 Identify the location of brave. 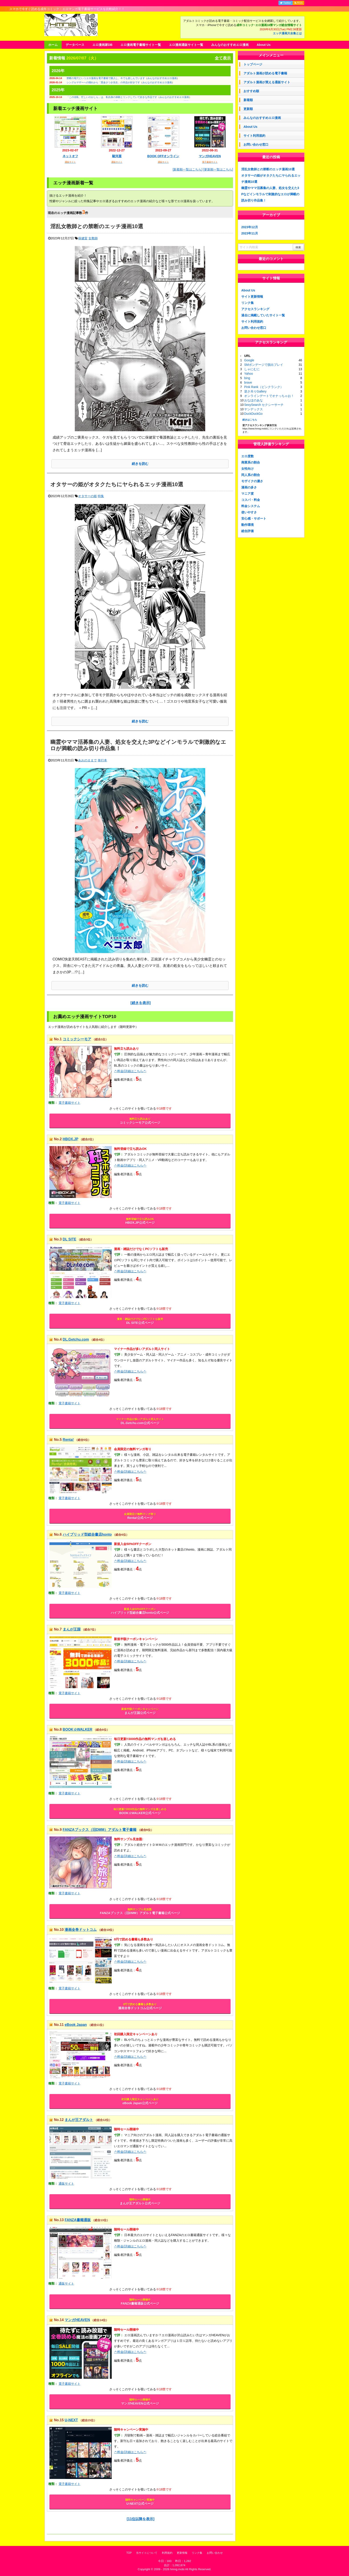
(248, 382).